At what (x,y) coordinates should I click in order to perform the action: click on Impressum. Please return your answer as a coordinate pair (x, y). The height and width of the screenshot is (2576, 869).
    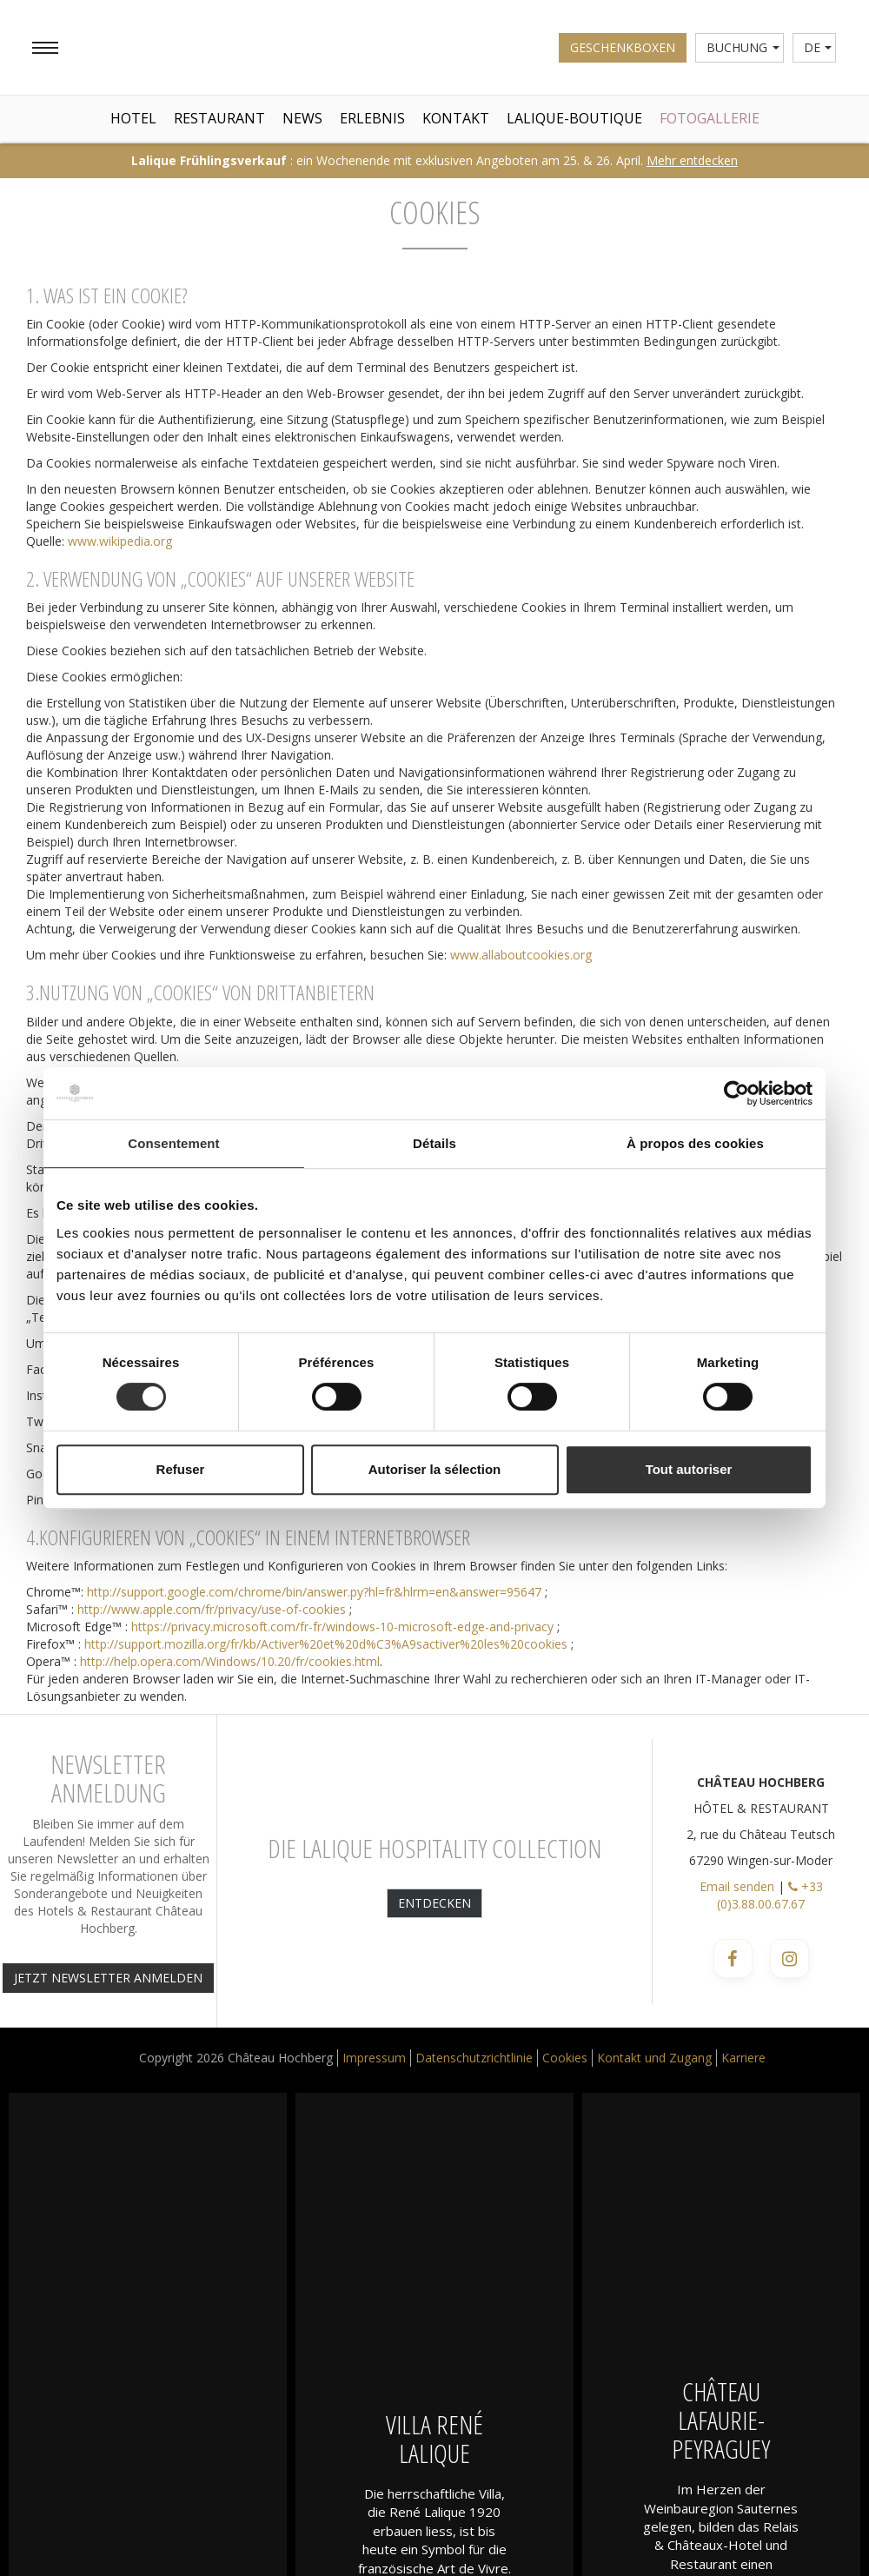
    Looking at the image, I should click on (374, 2057).